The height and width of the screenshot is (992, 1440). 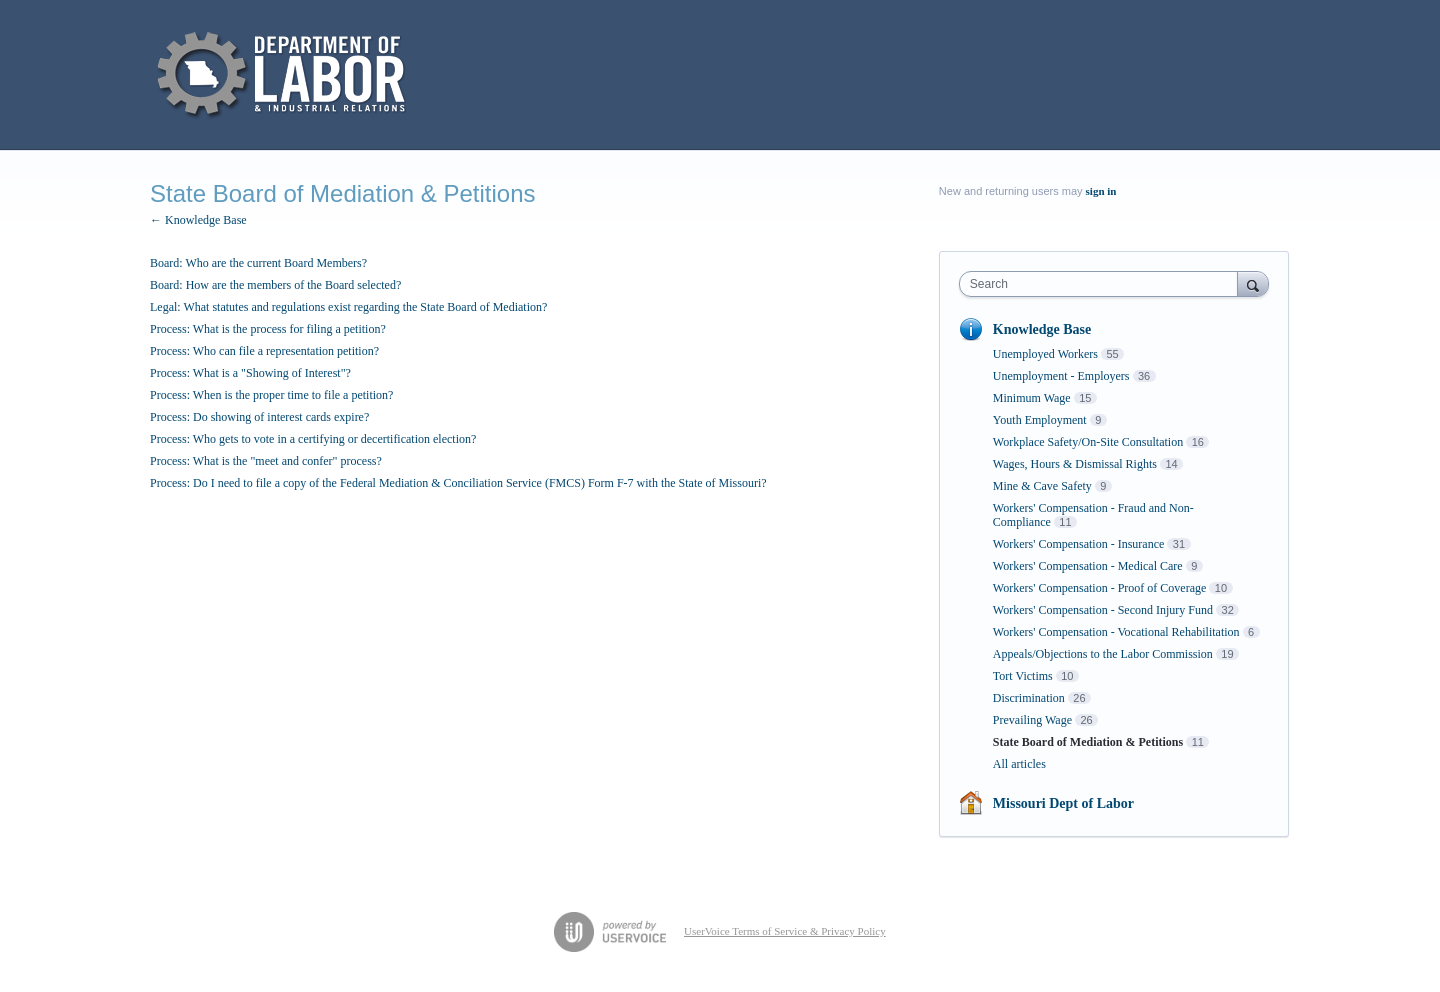 I want to click on Wages, Hours & Dismissal Rights, so click(x=1075, y=464).